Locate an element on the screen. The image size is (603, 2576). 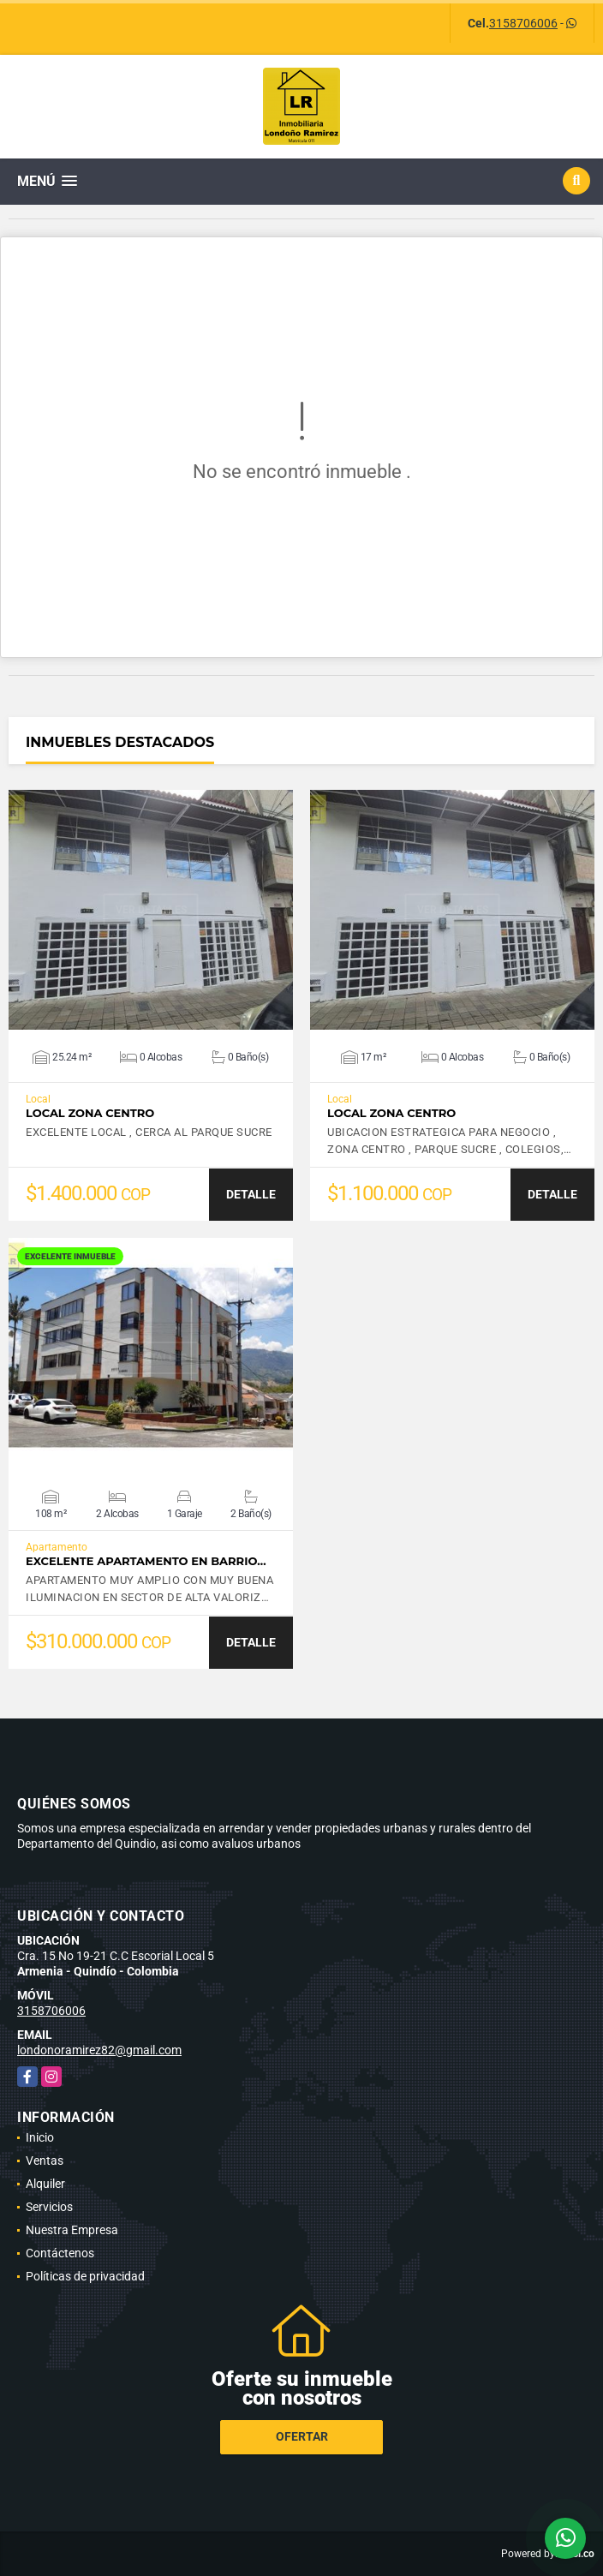
Servicios is located at coordinates (49, 2207).